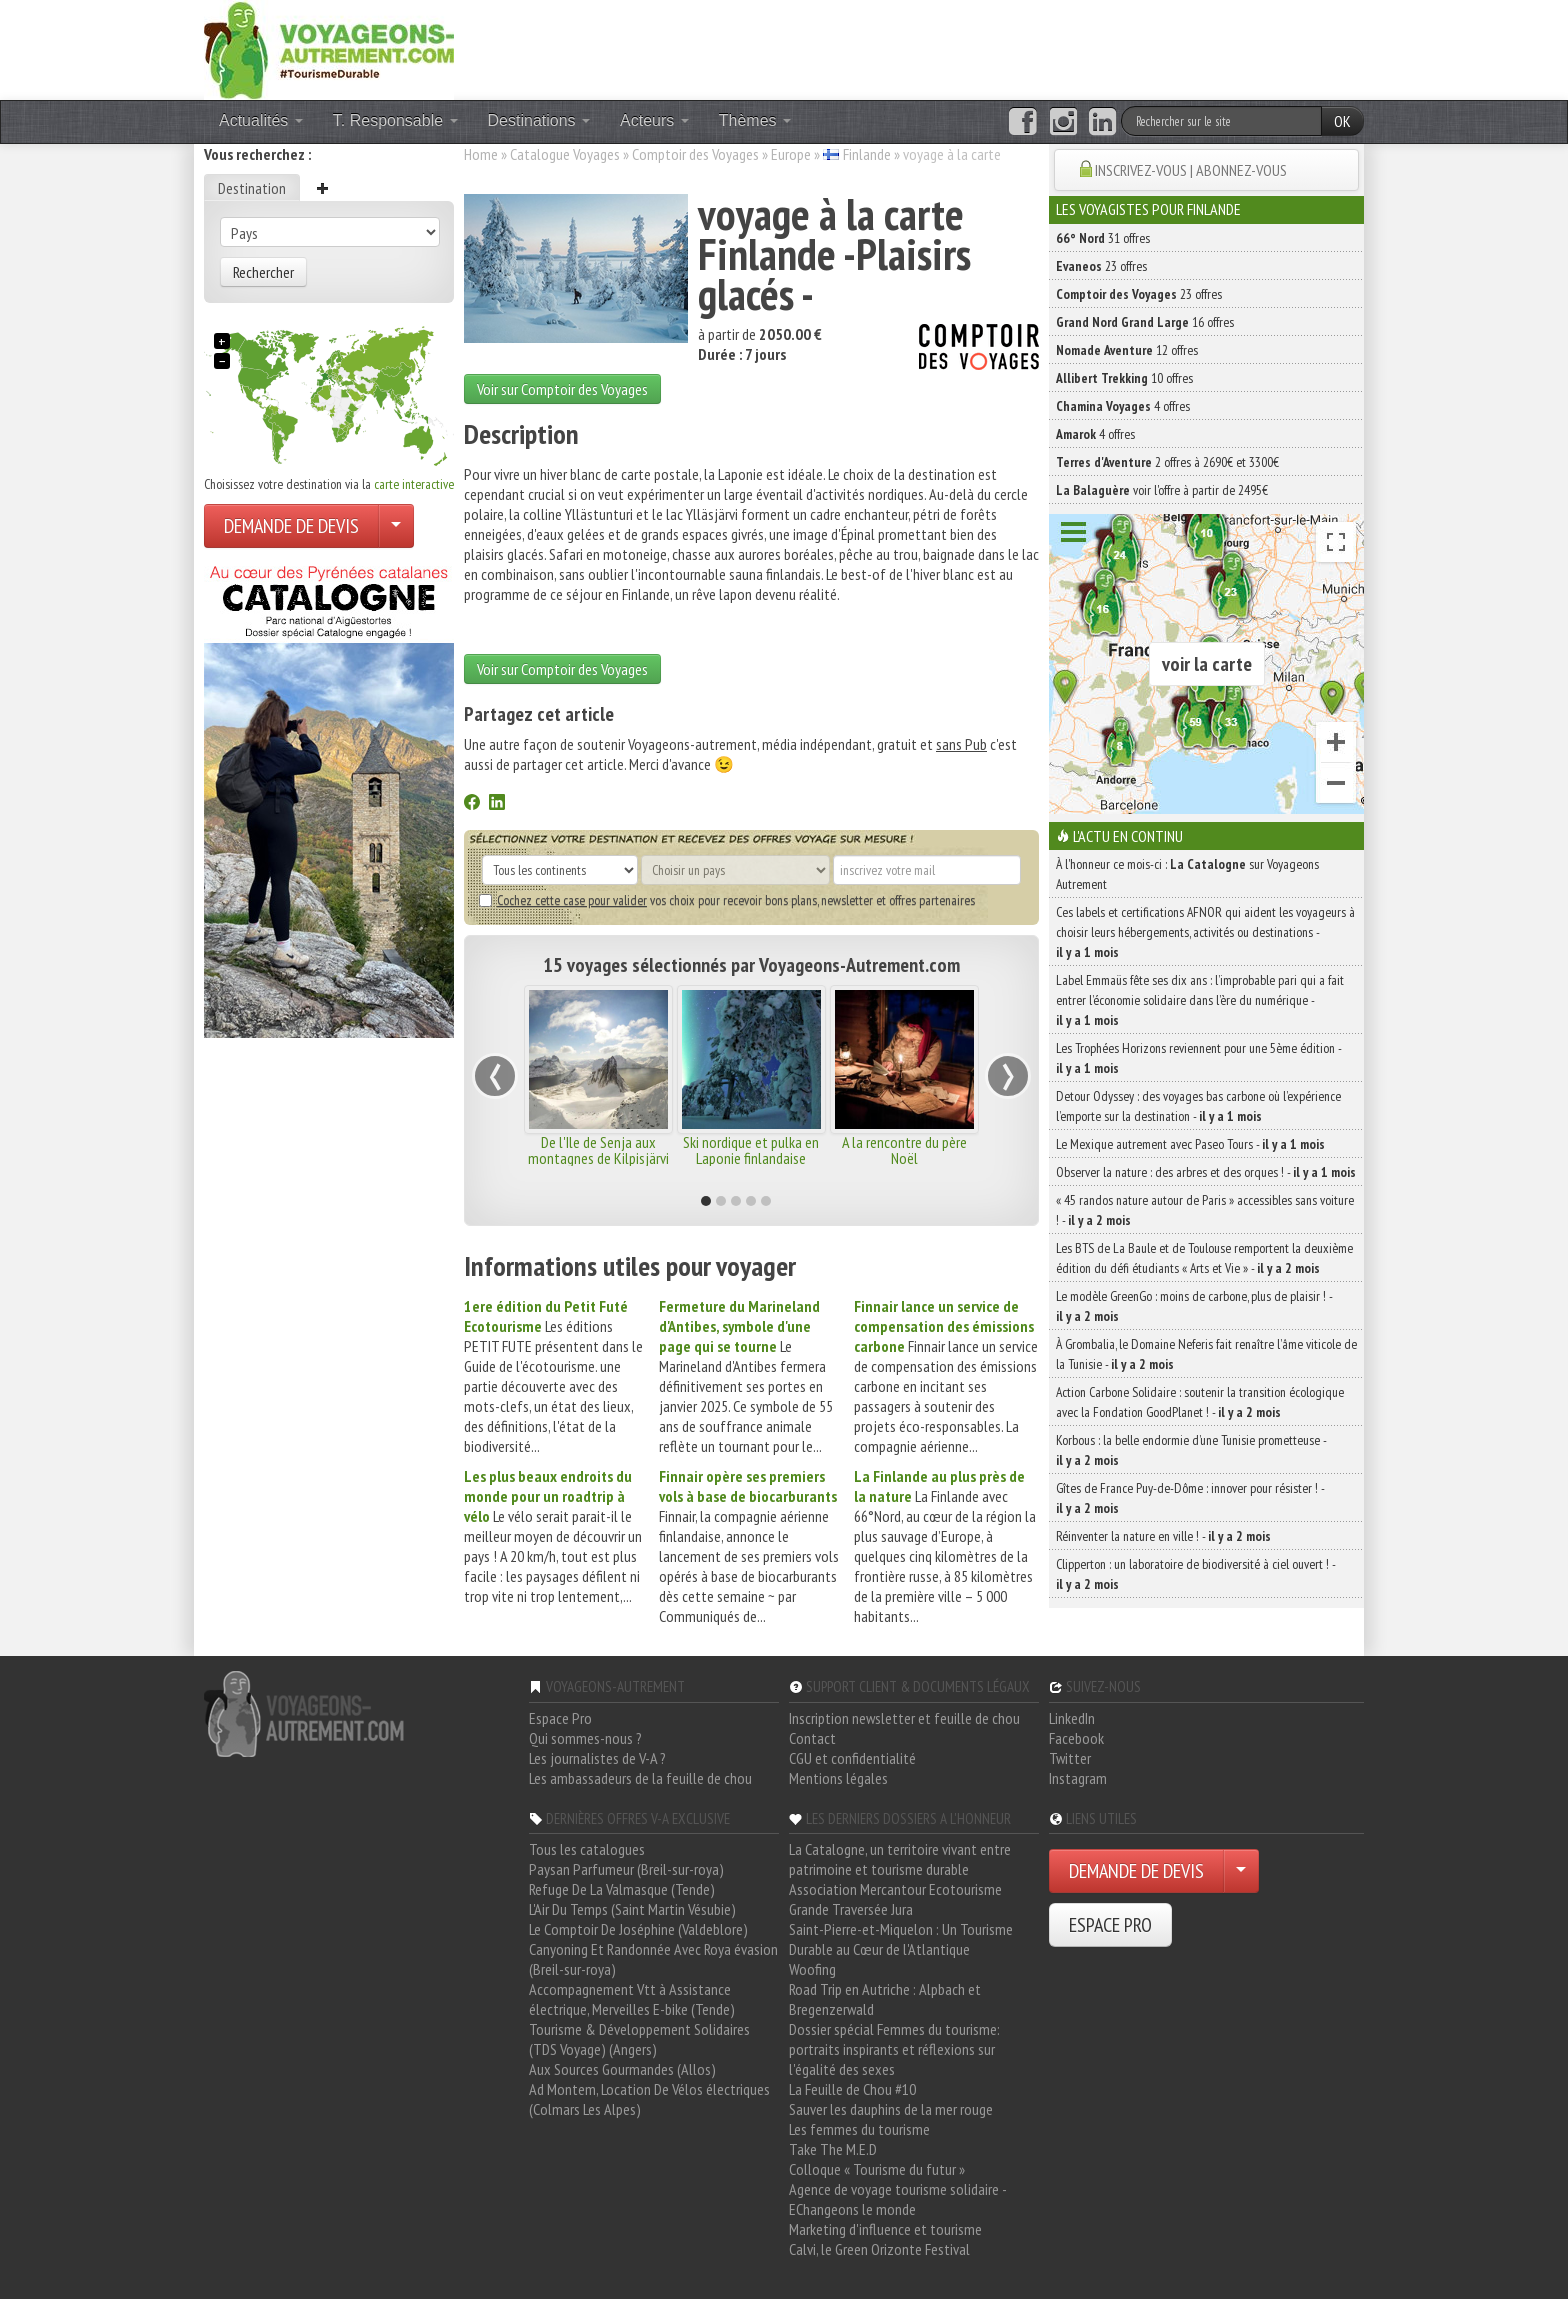 The height and width of the screenshot is (2299, 1568). I want to click on La Feuille de Chou #10, so click(852, 2089).